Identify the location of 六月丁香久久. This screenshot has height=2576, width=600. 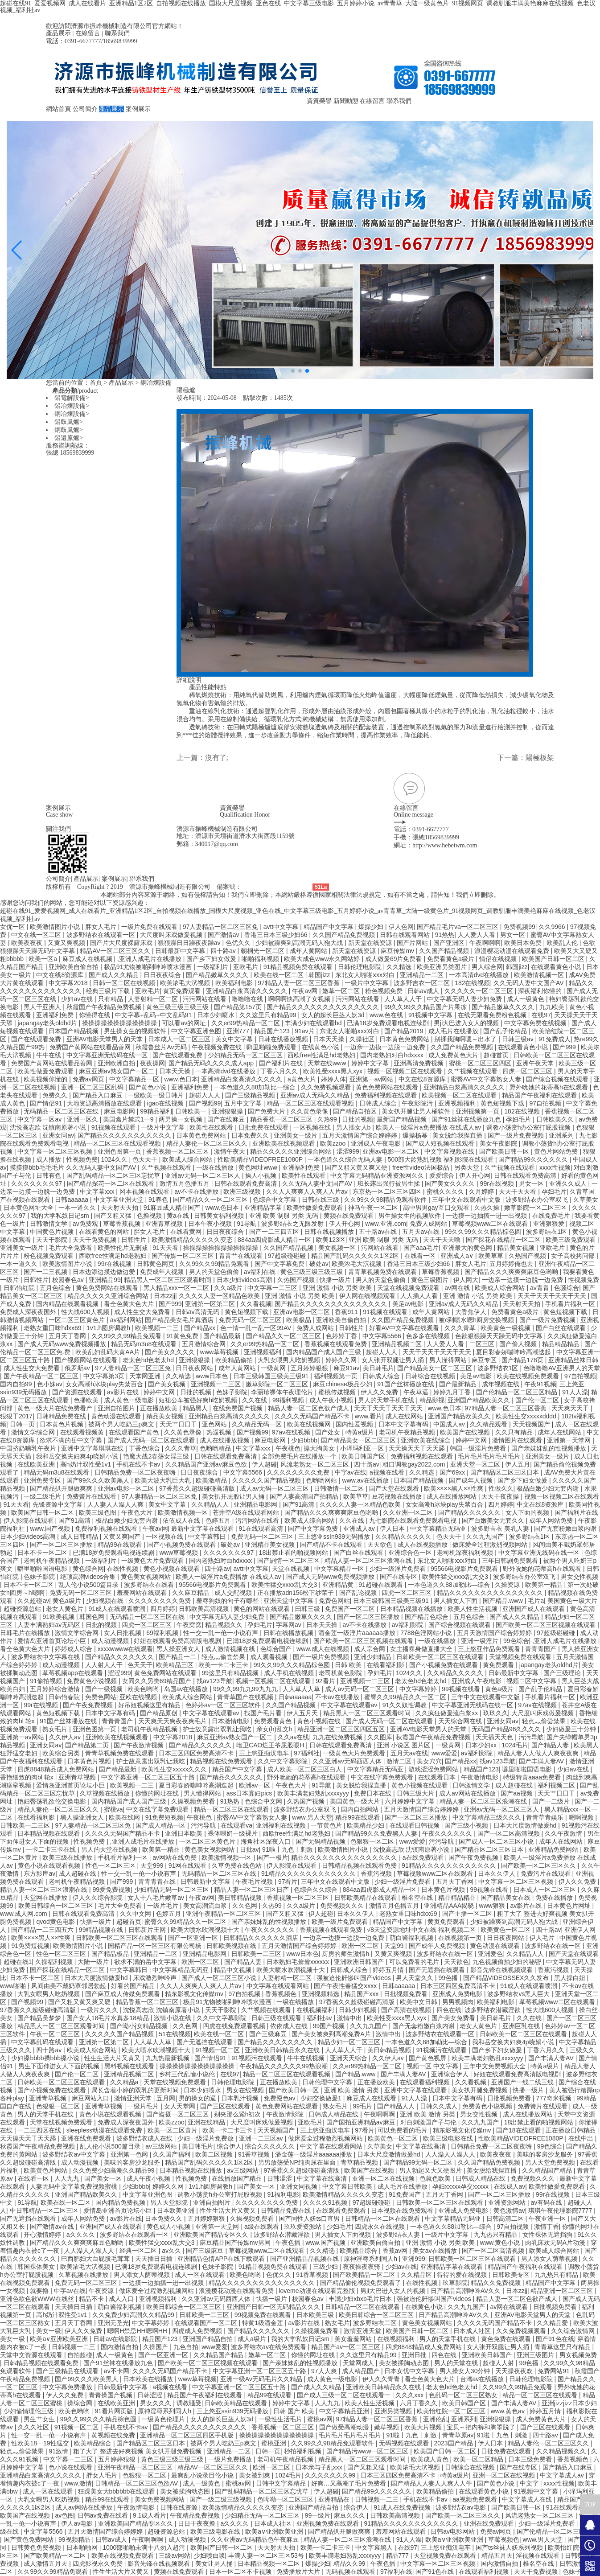
(419, 2403).